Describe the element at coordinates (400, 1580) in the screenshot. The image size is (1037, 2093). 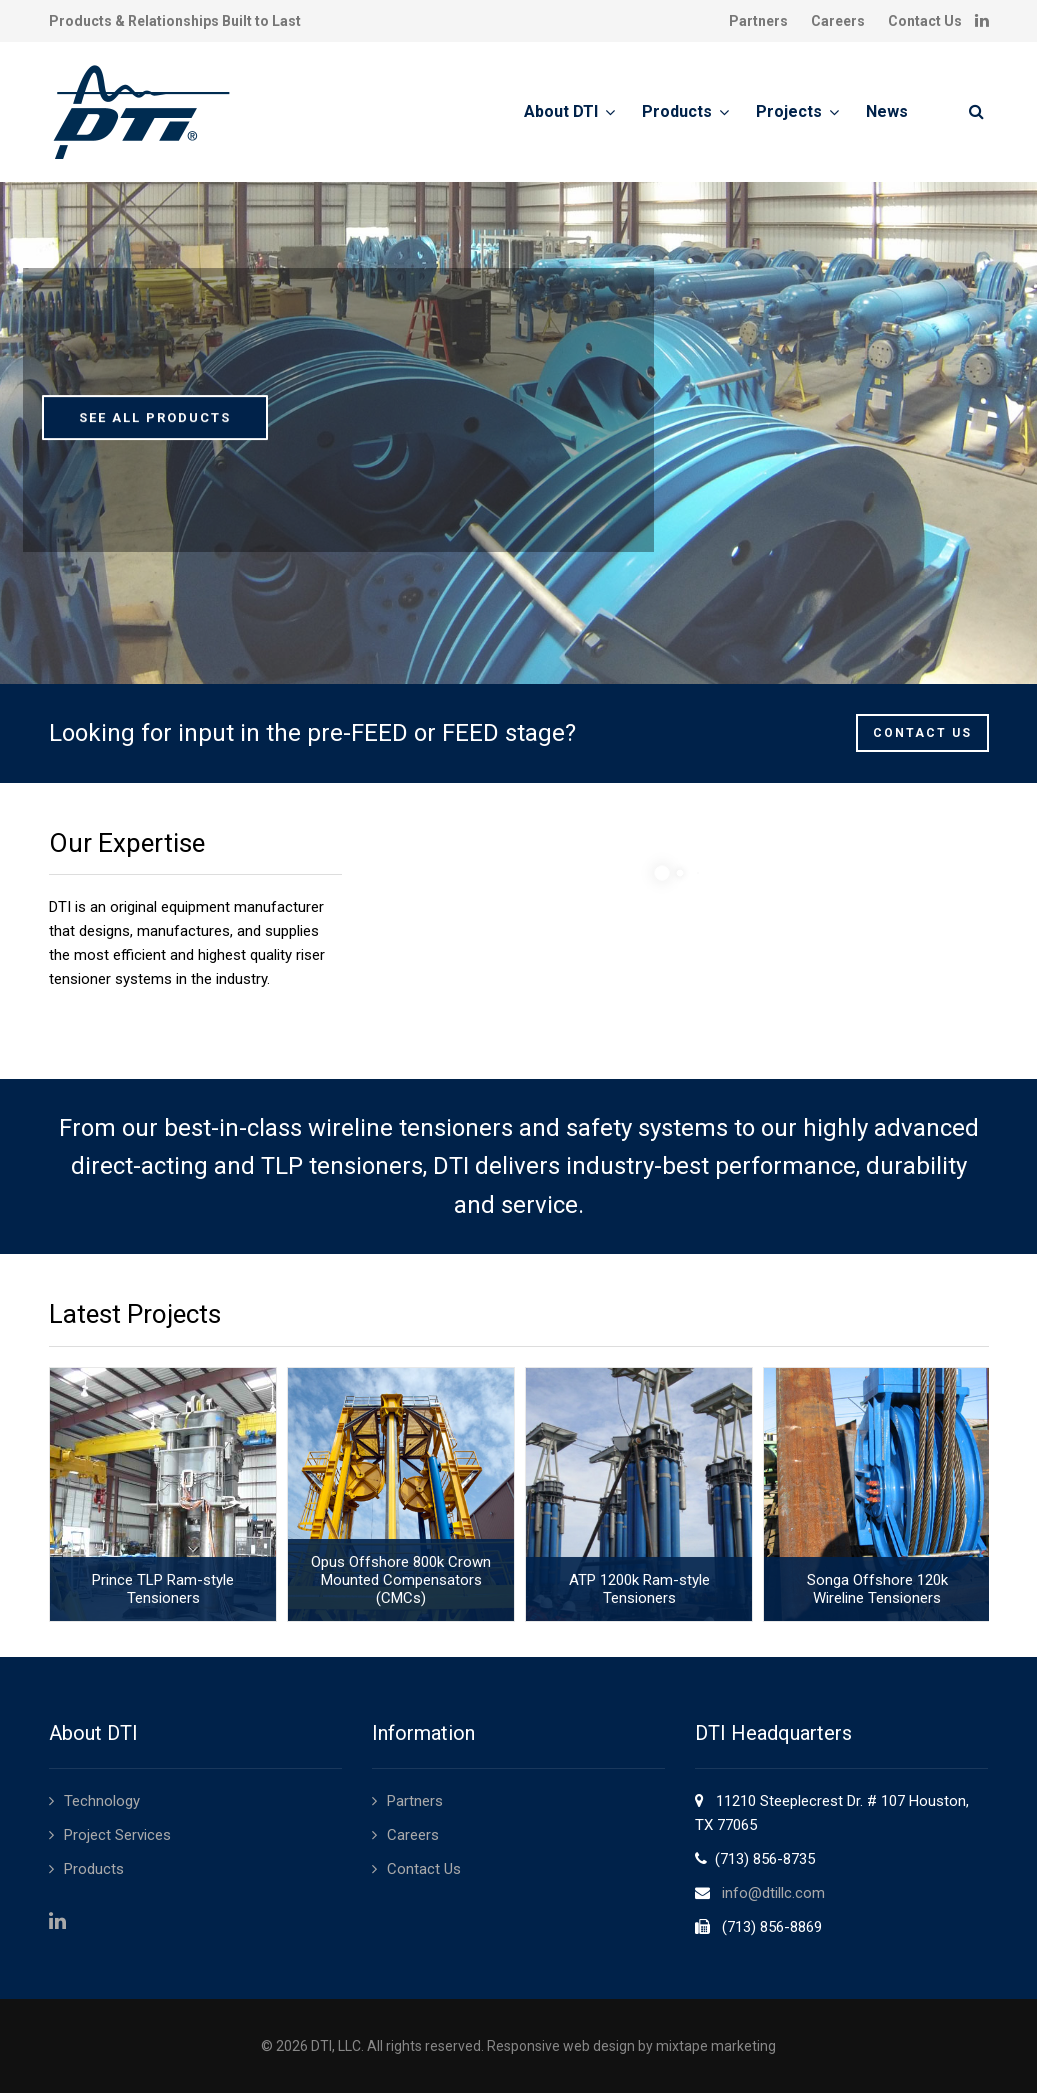
I see `Opus Offshore 800k Crown Mounted Compensators (CMCs)` at that location.